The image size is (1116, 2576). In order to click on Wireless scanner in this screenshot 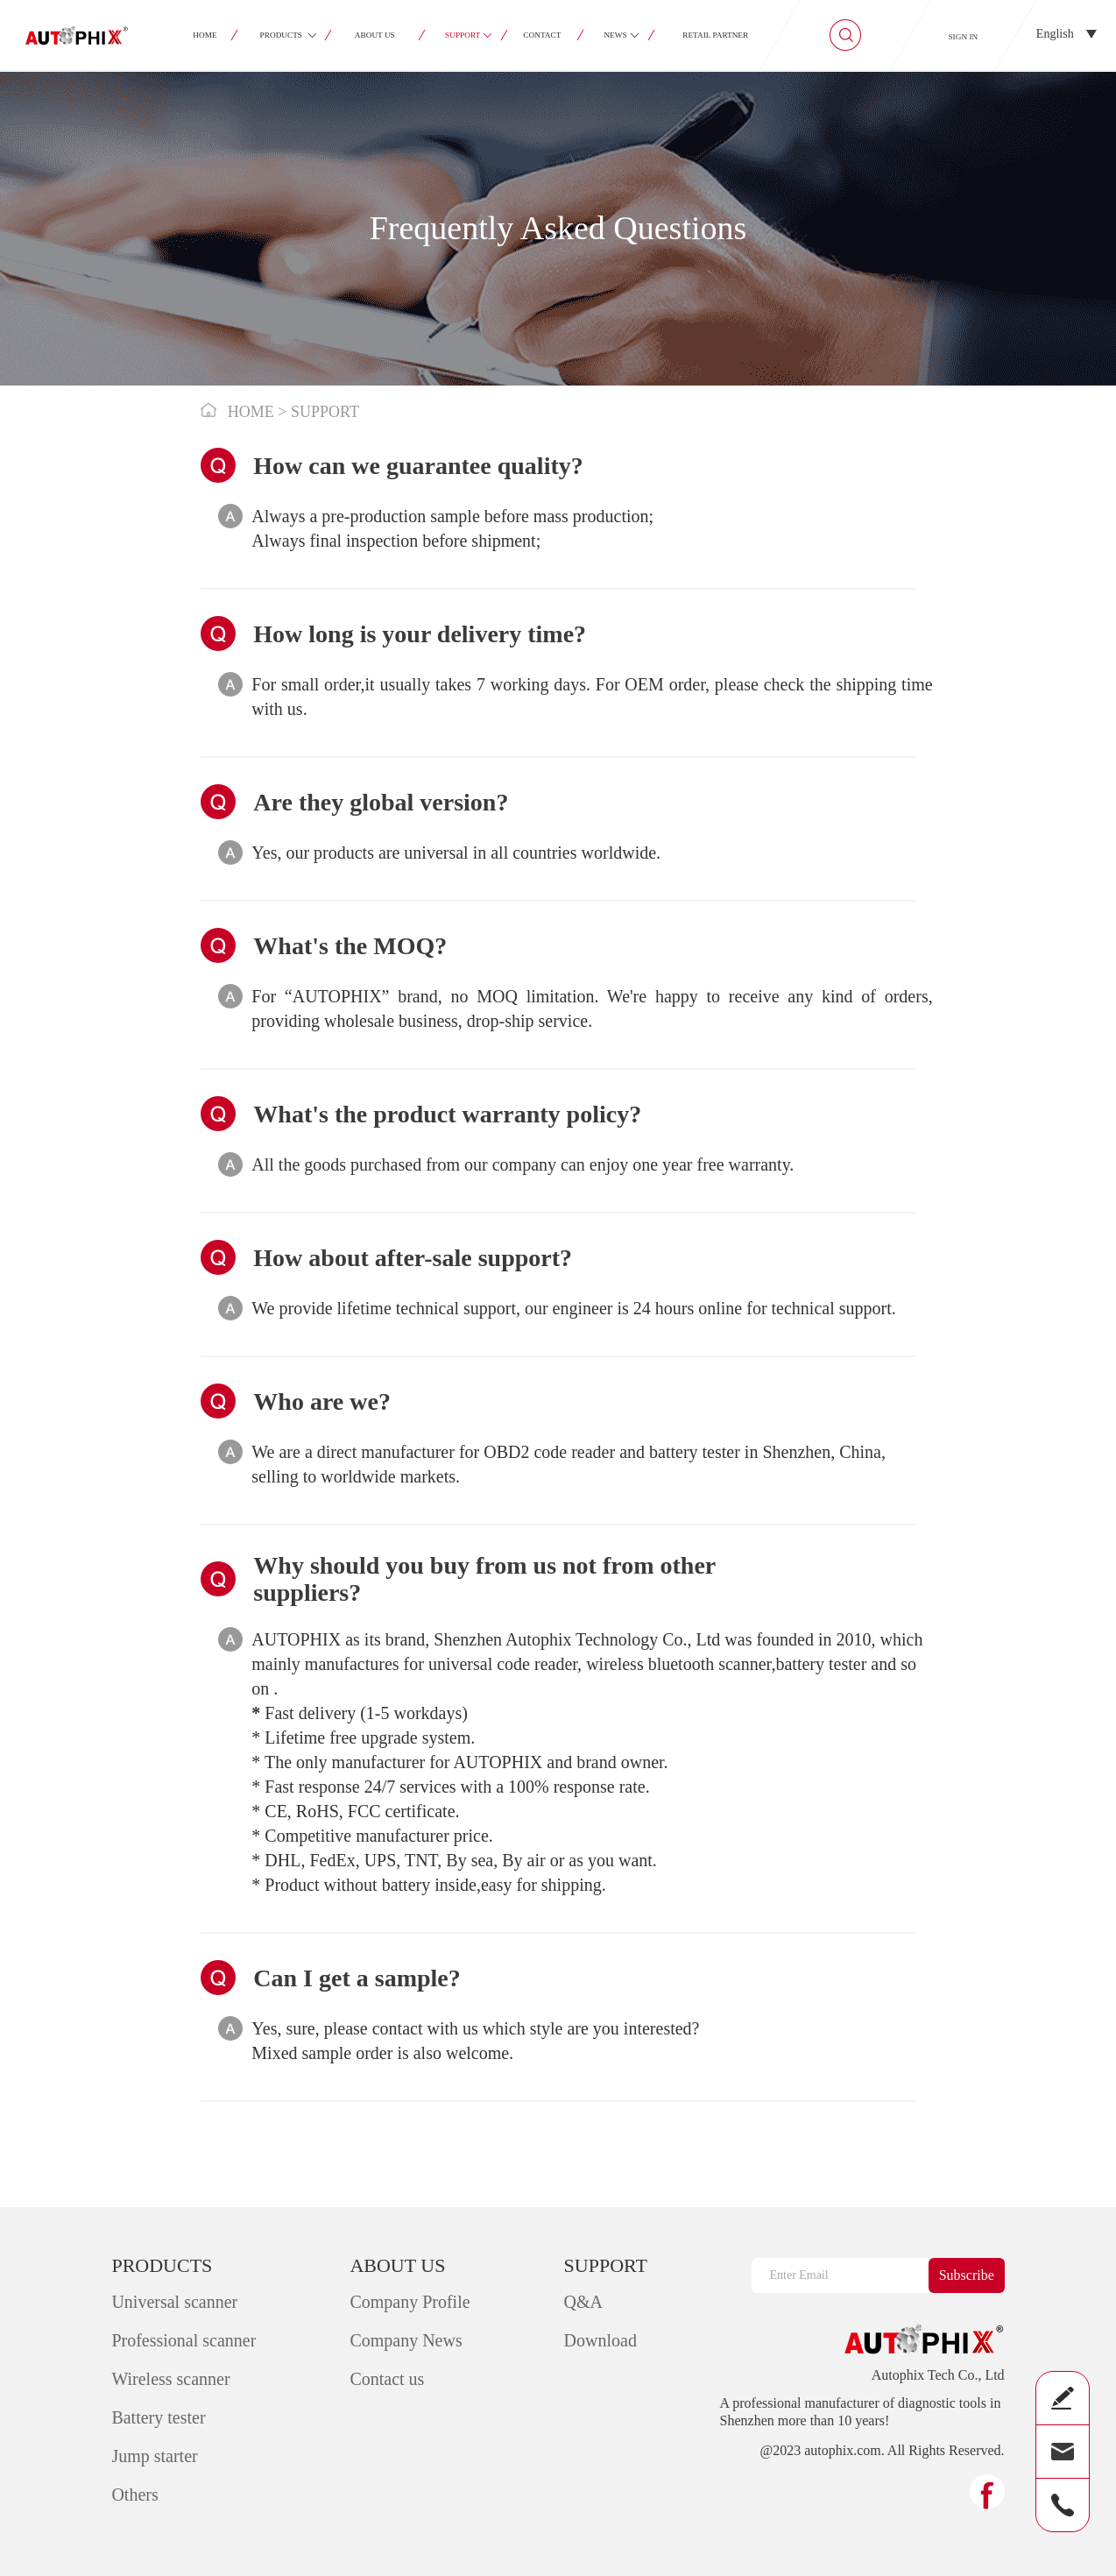, I will do `click(170, 2378)`.